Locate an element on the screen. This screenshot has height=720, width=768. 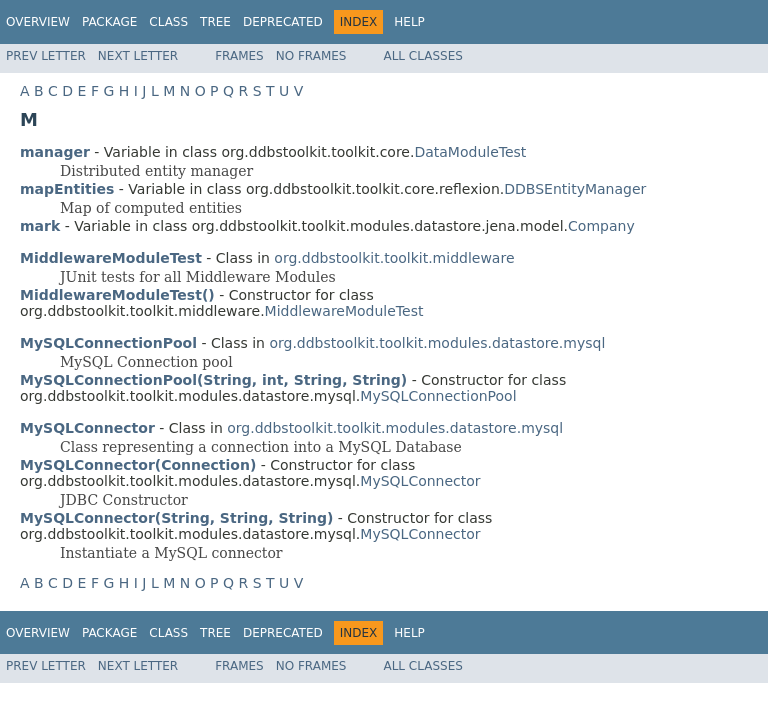
manager is located at coordinates (55, 152).